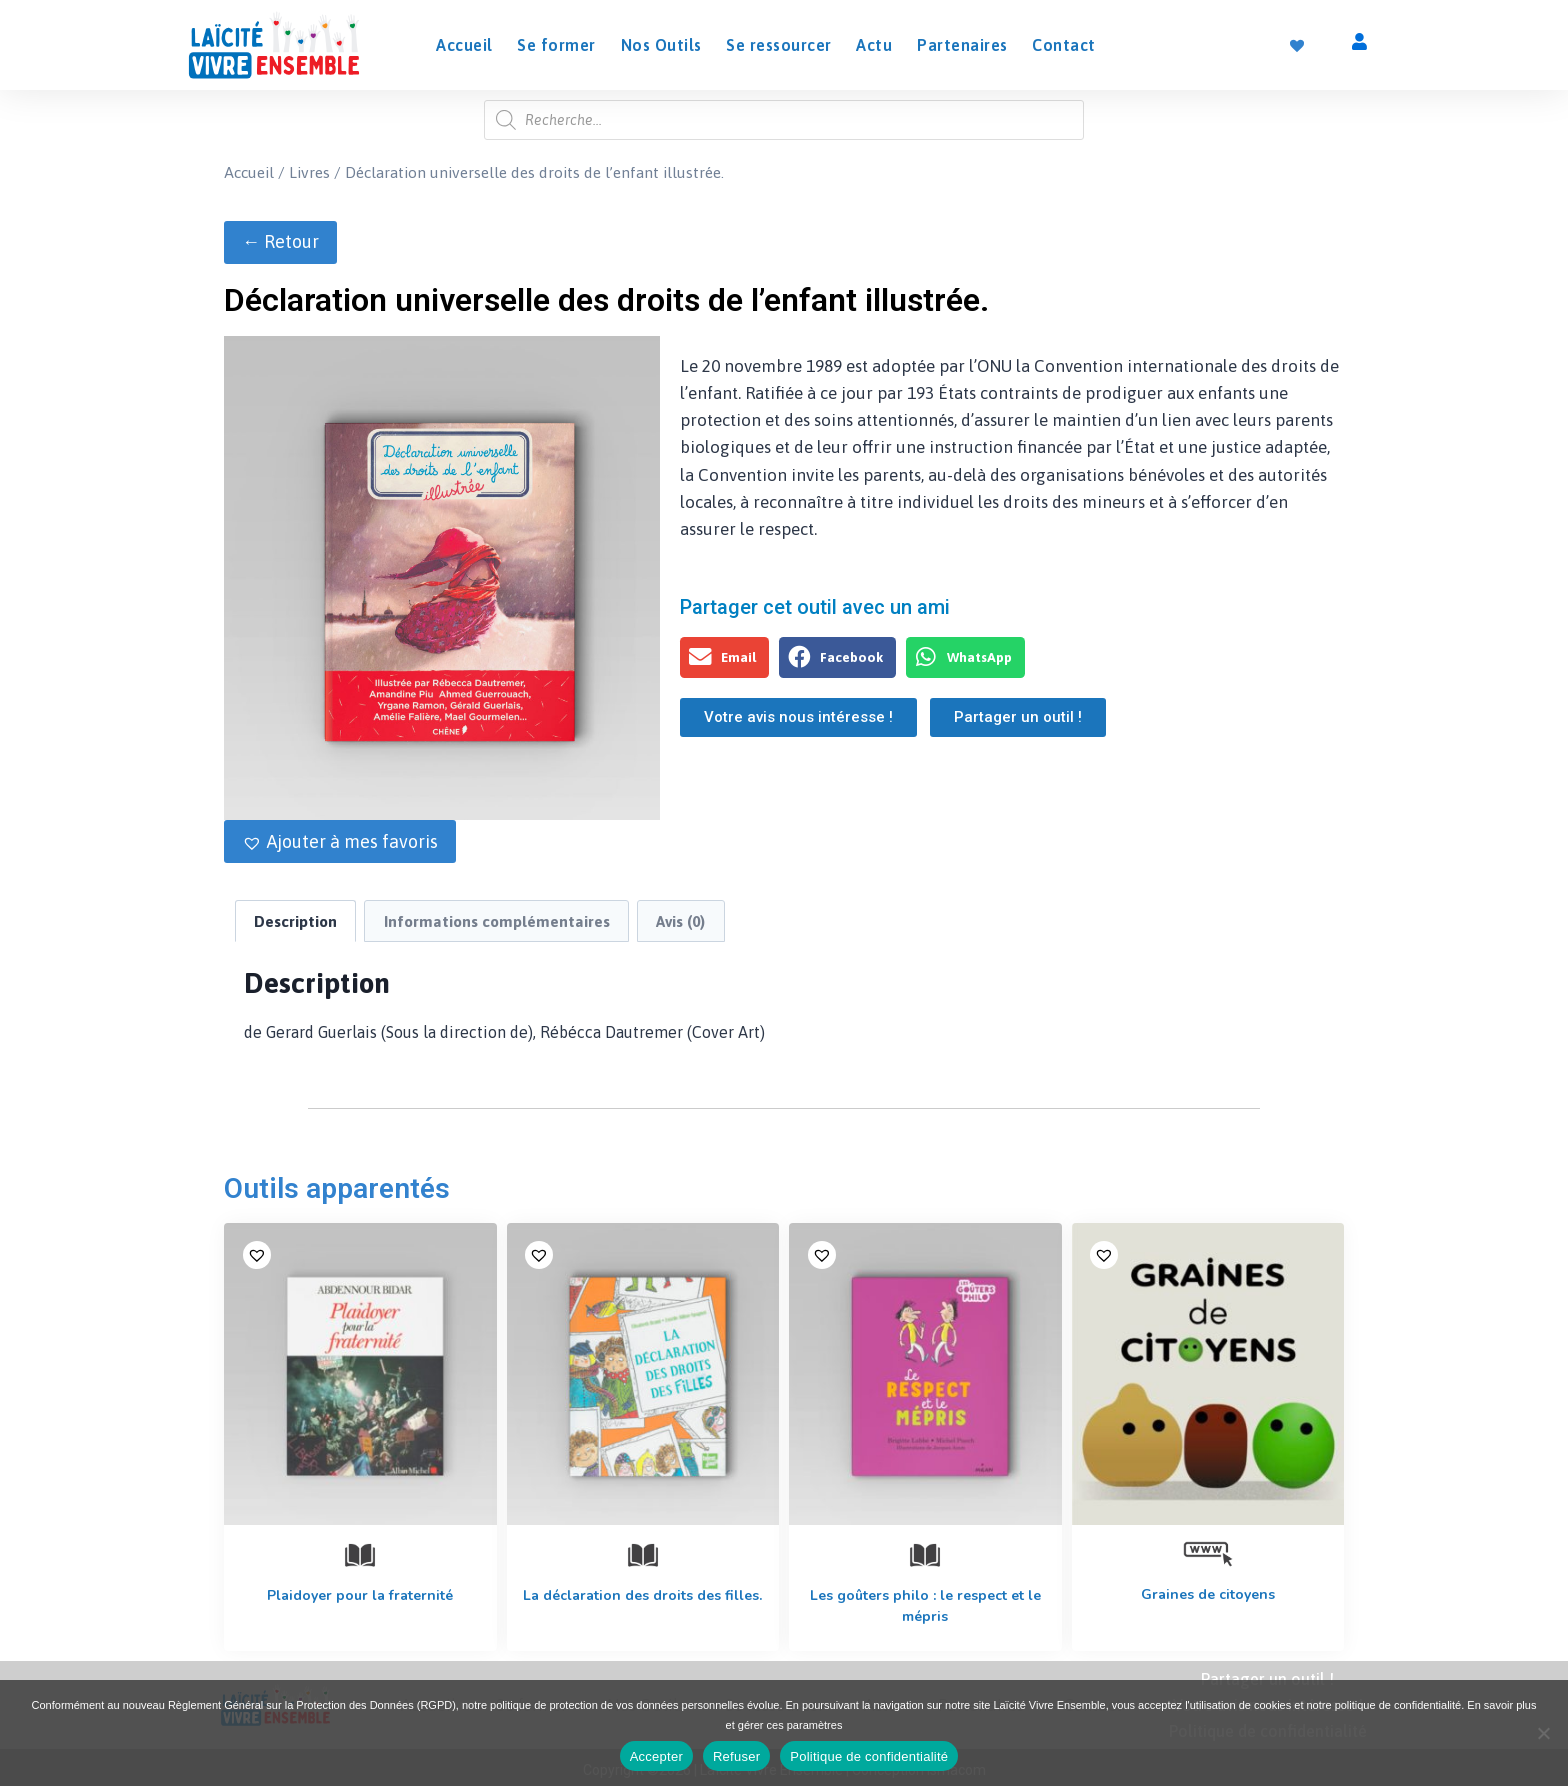 The image size is (1568, 1786). What do you see at coordinates (360, 1595) in the screenshot?
I see `Plaidoyer pour la fraternité` at bounding box center [360, 1595].